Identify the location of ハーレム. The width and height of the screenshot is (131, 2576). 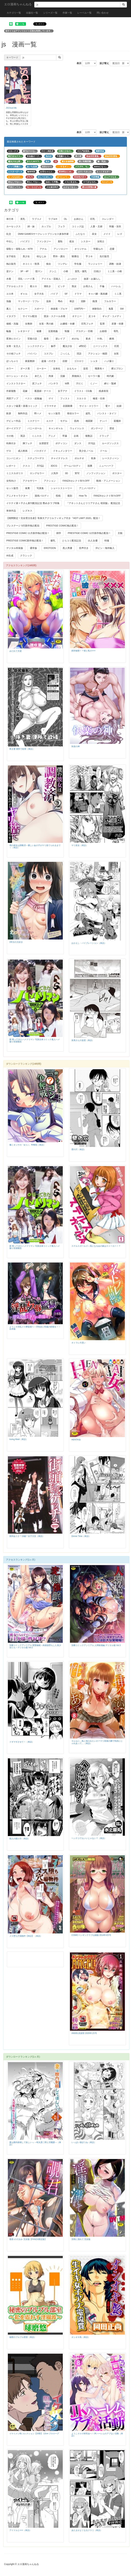
(116, 286).